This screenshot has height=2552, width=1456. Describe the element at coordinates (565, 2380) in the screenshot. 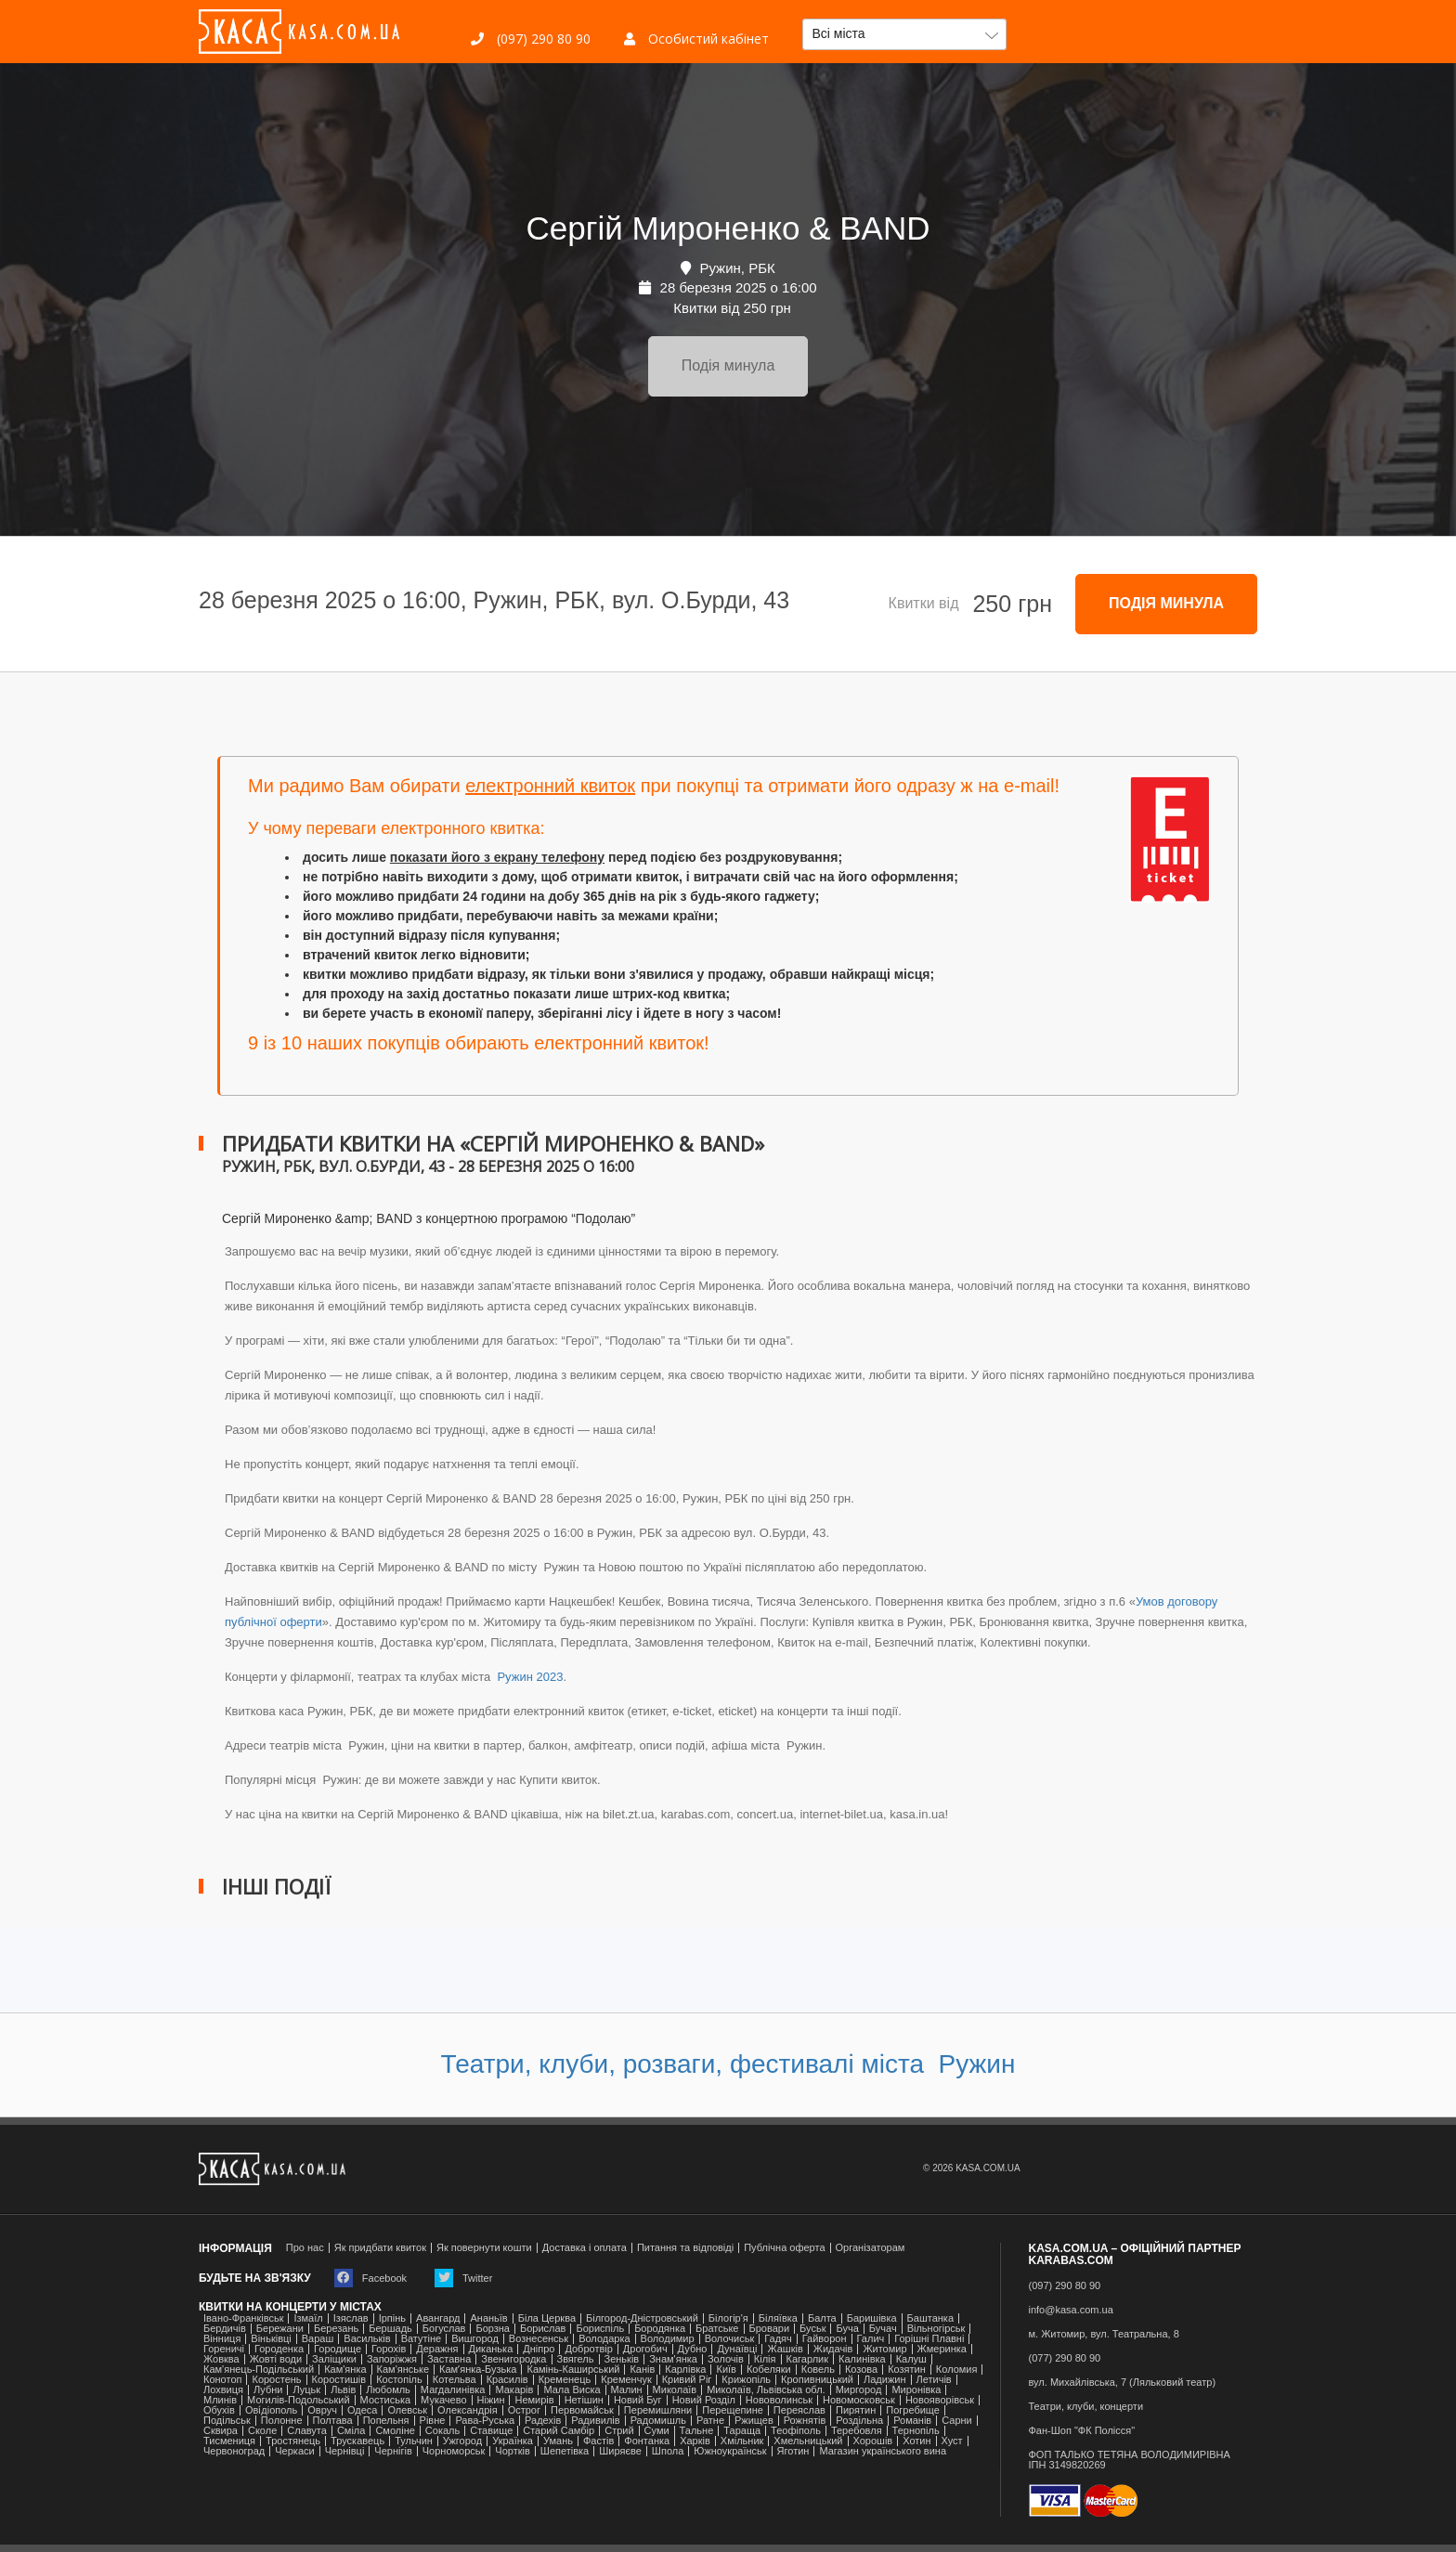

I see `Кременець` at that location.